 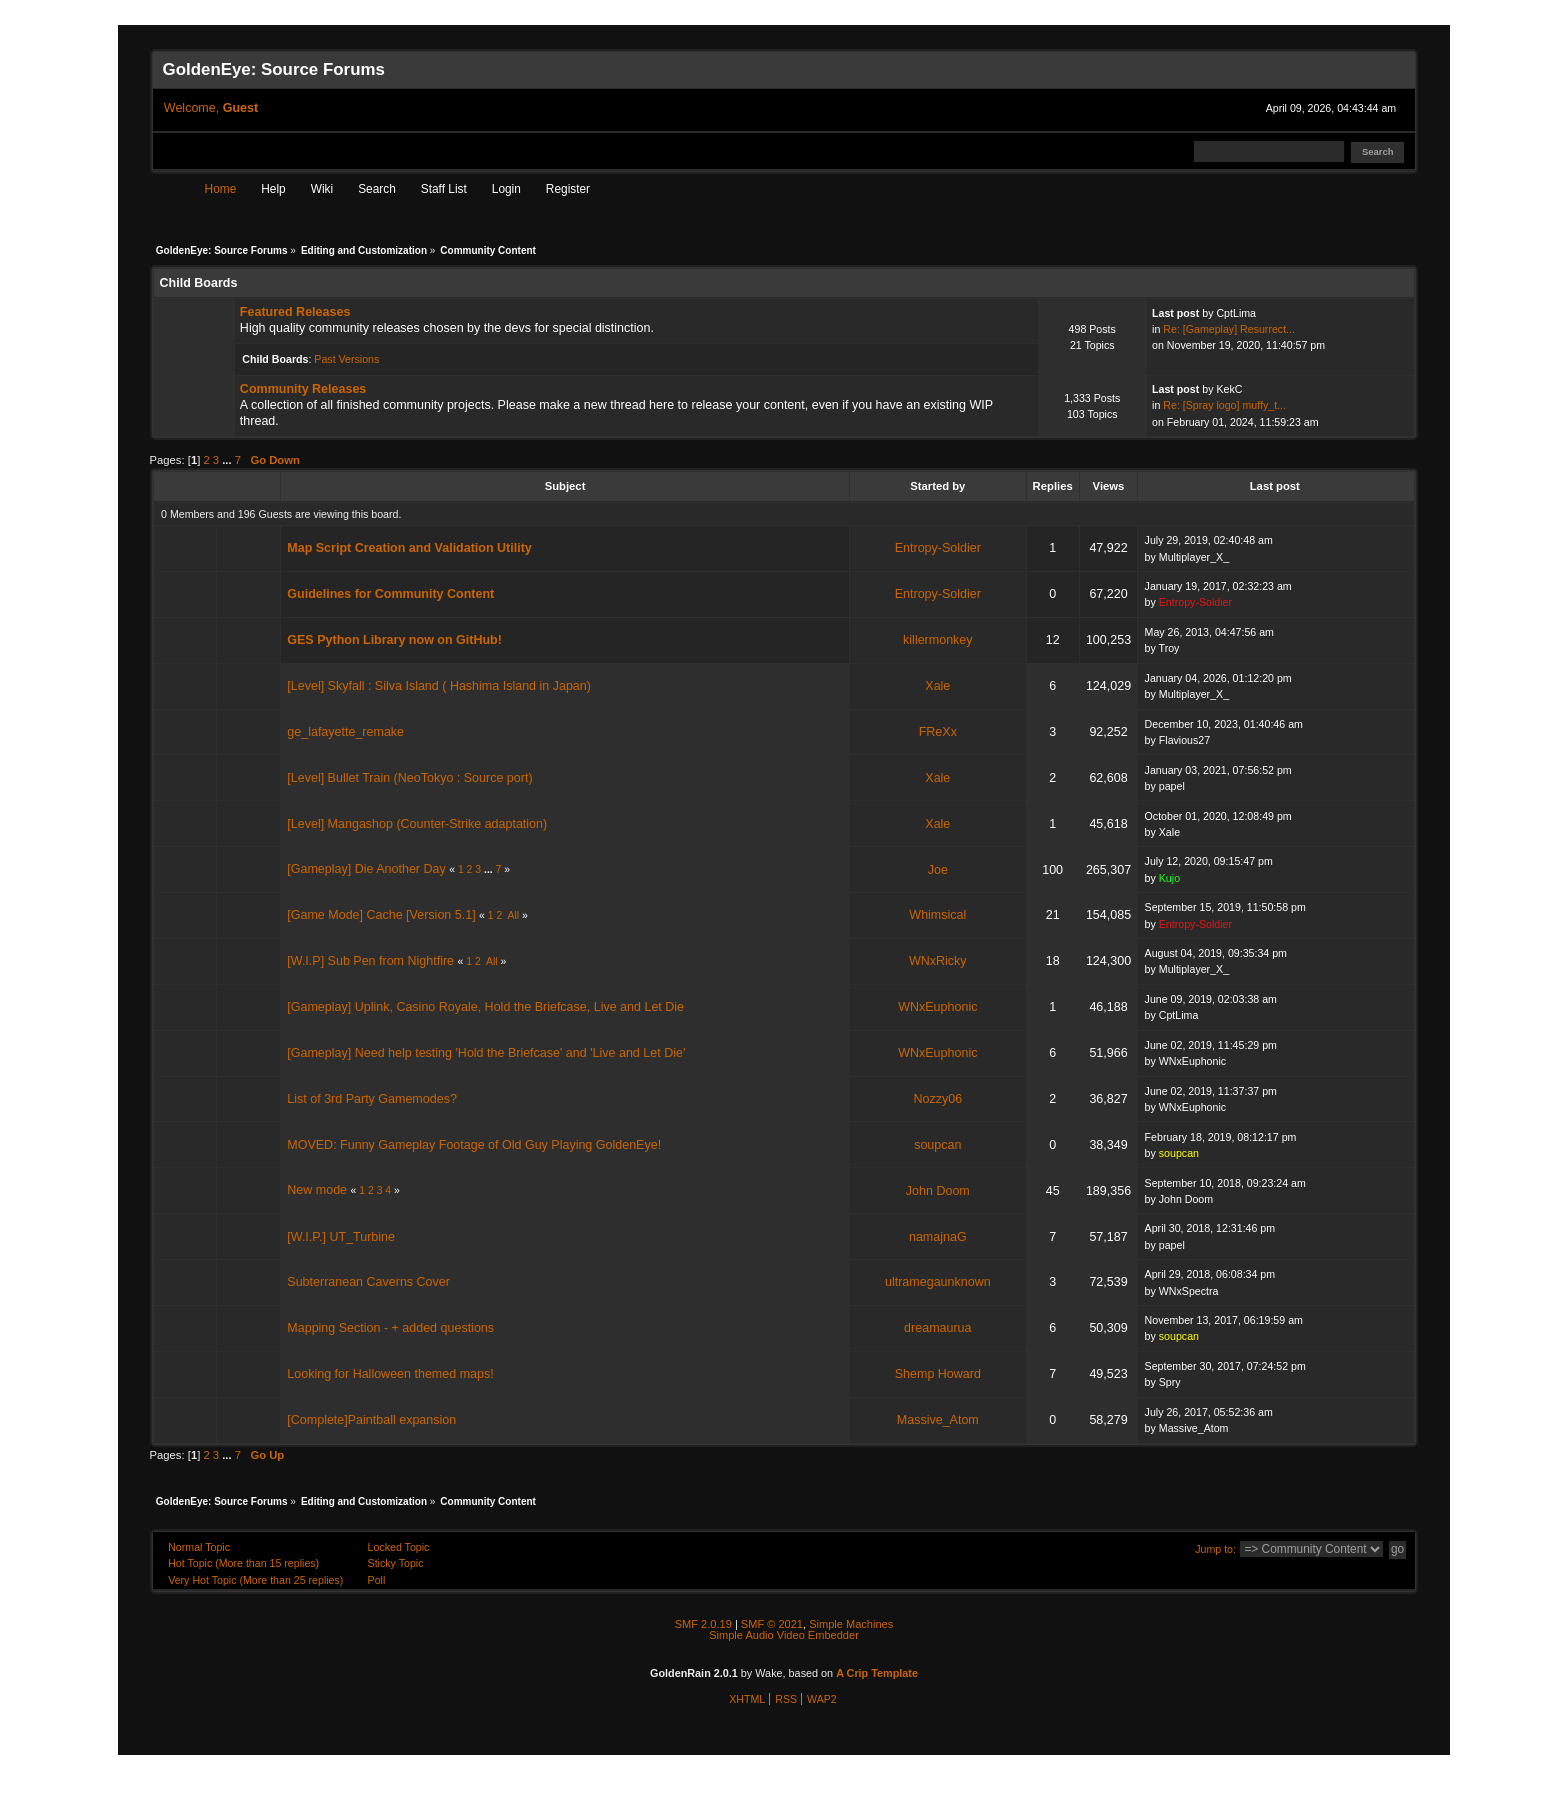 I want to click on KekC, so click(x=1229, y=389).